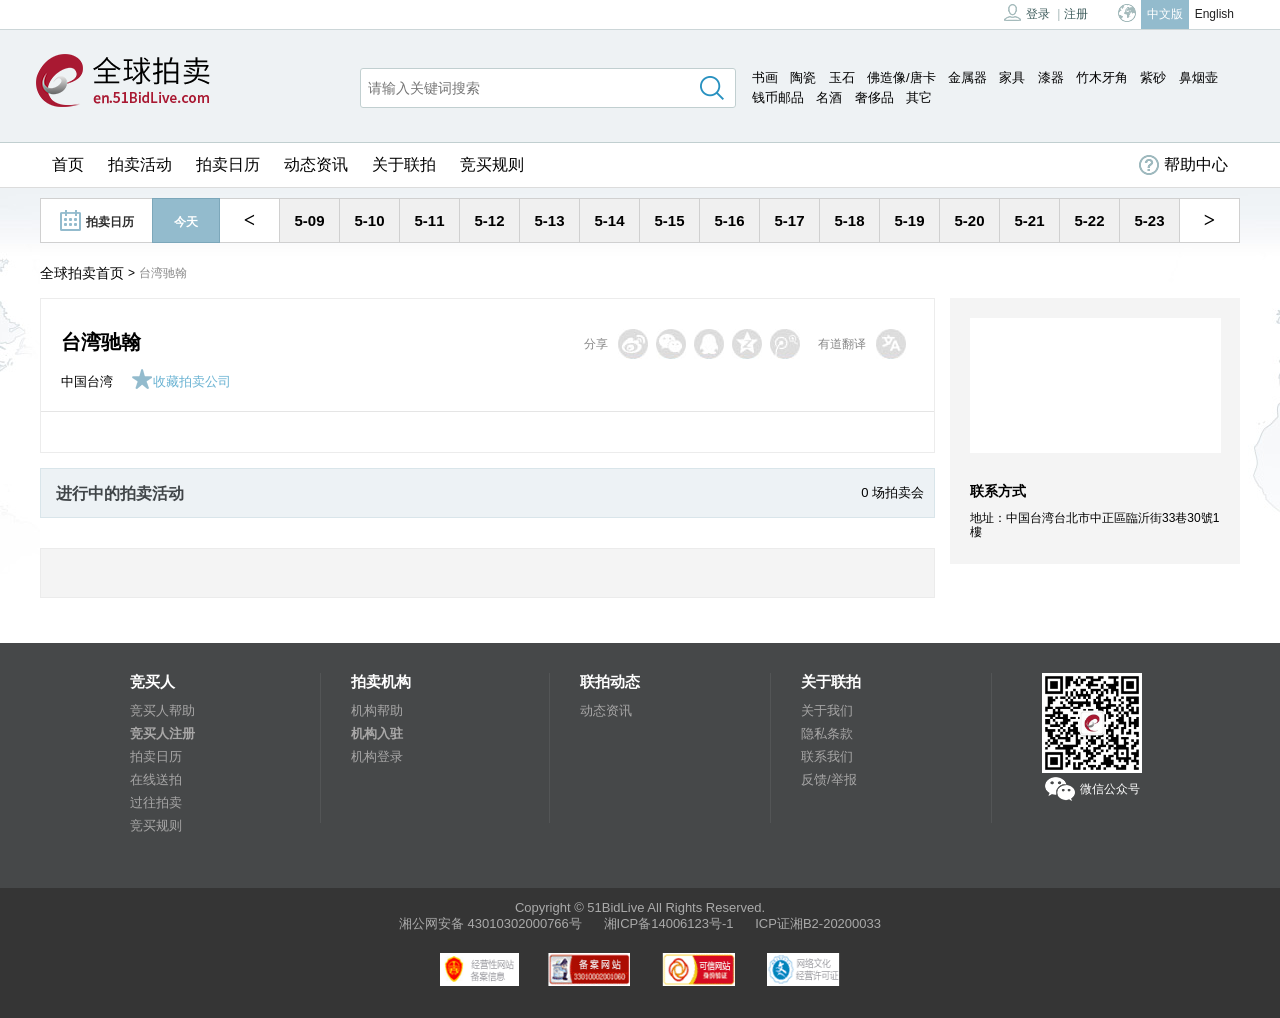  What do you see at coordinates (827, 756) in the screenshot?
I see `联系我们` at bounding box center [827, 756].